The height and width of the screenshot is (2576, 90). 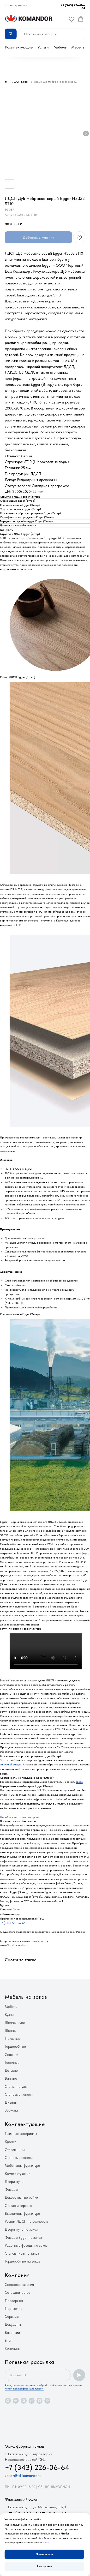 I want to click on [rutube], so click(x=32, y=2401).